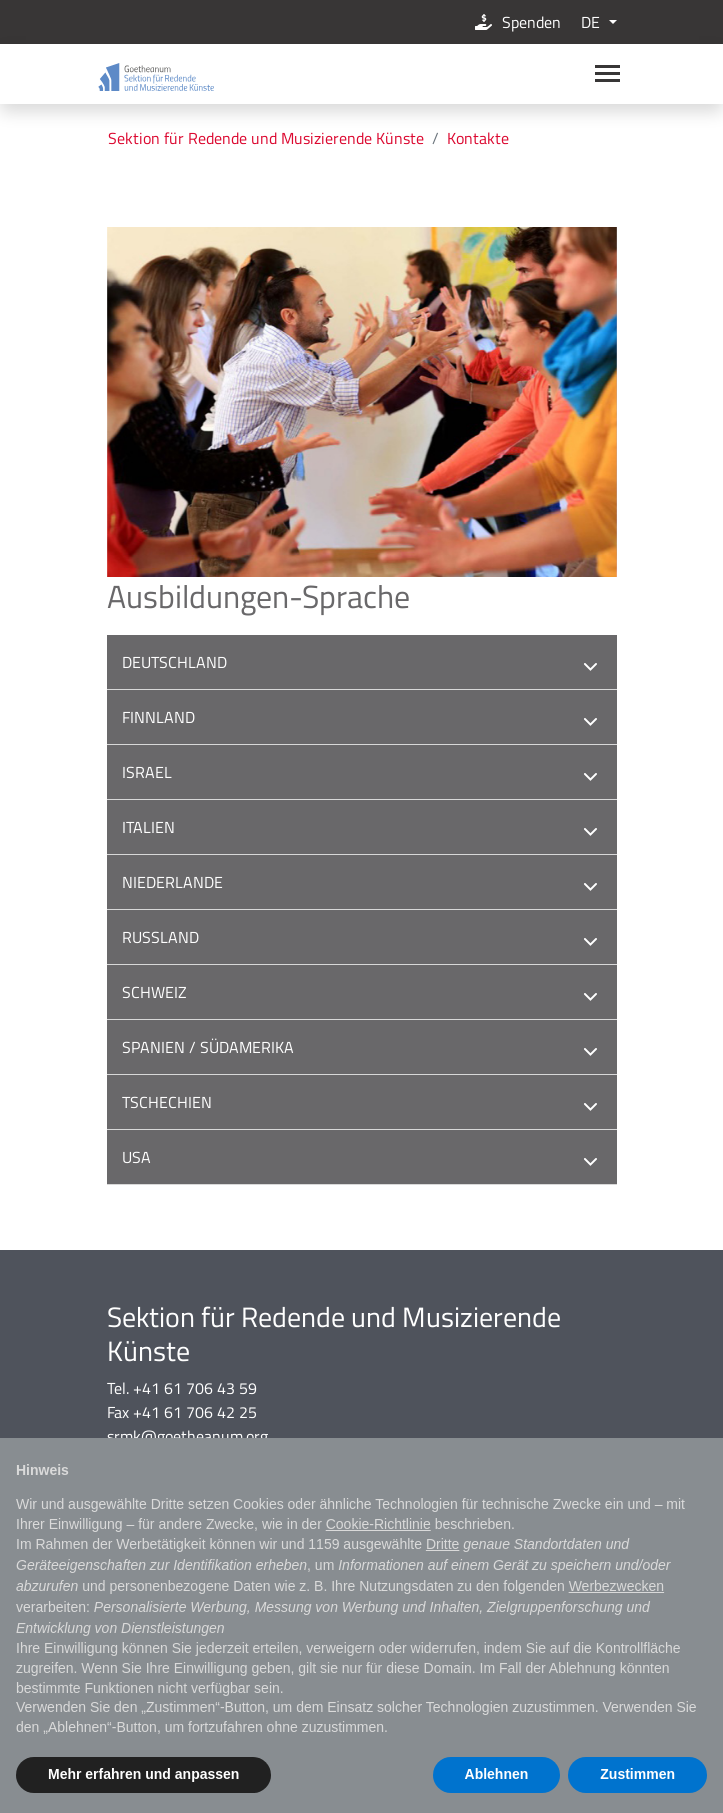 The width and height of the screenshot is (723, 1813). I want to click on Ablehnen [button], so click(497, 1774).